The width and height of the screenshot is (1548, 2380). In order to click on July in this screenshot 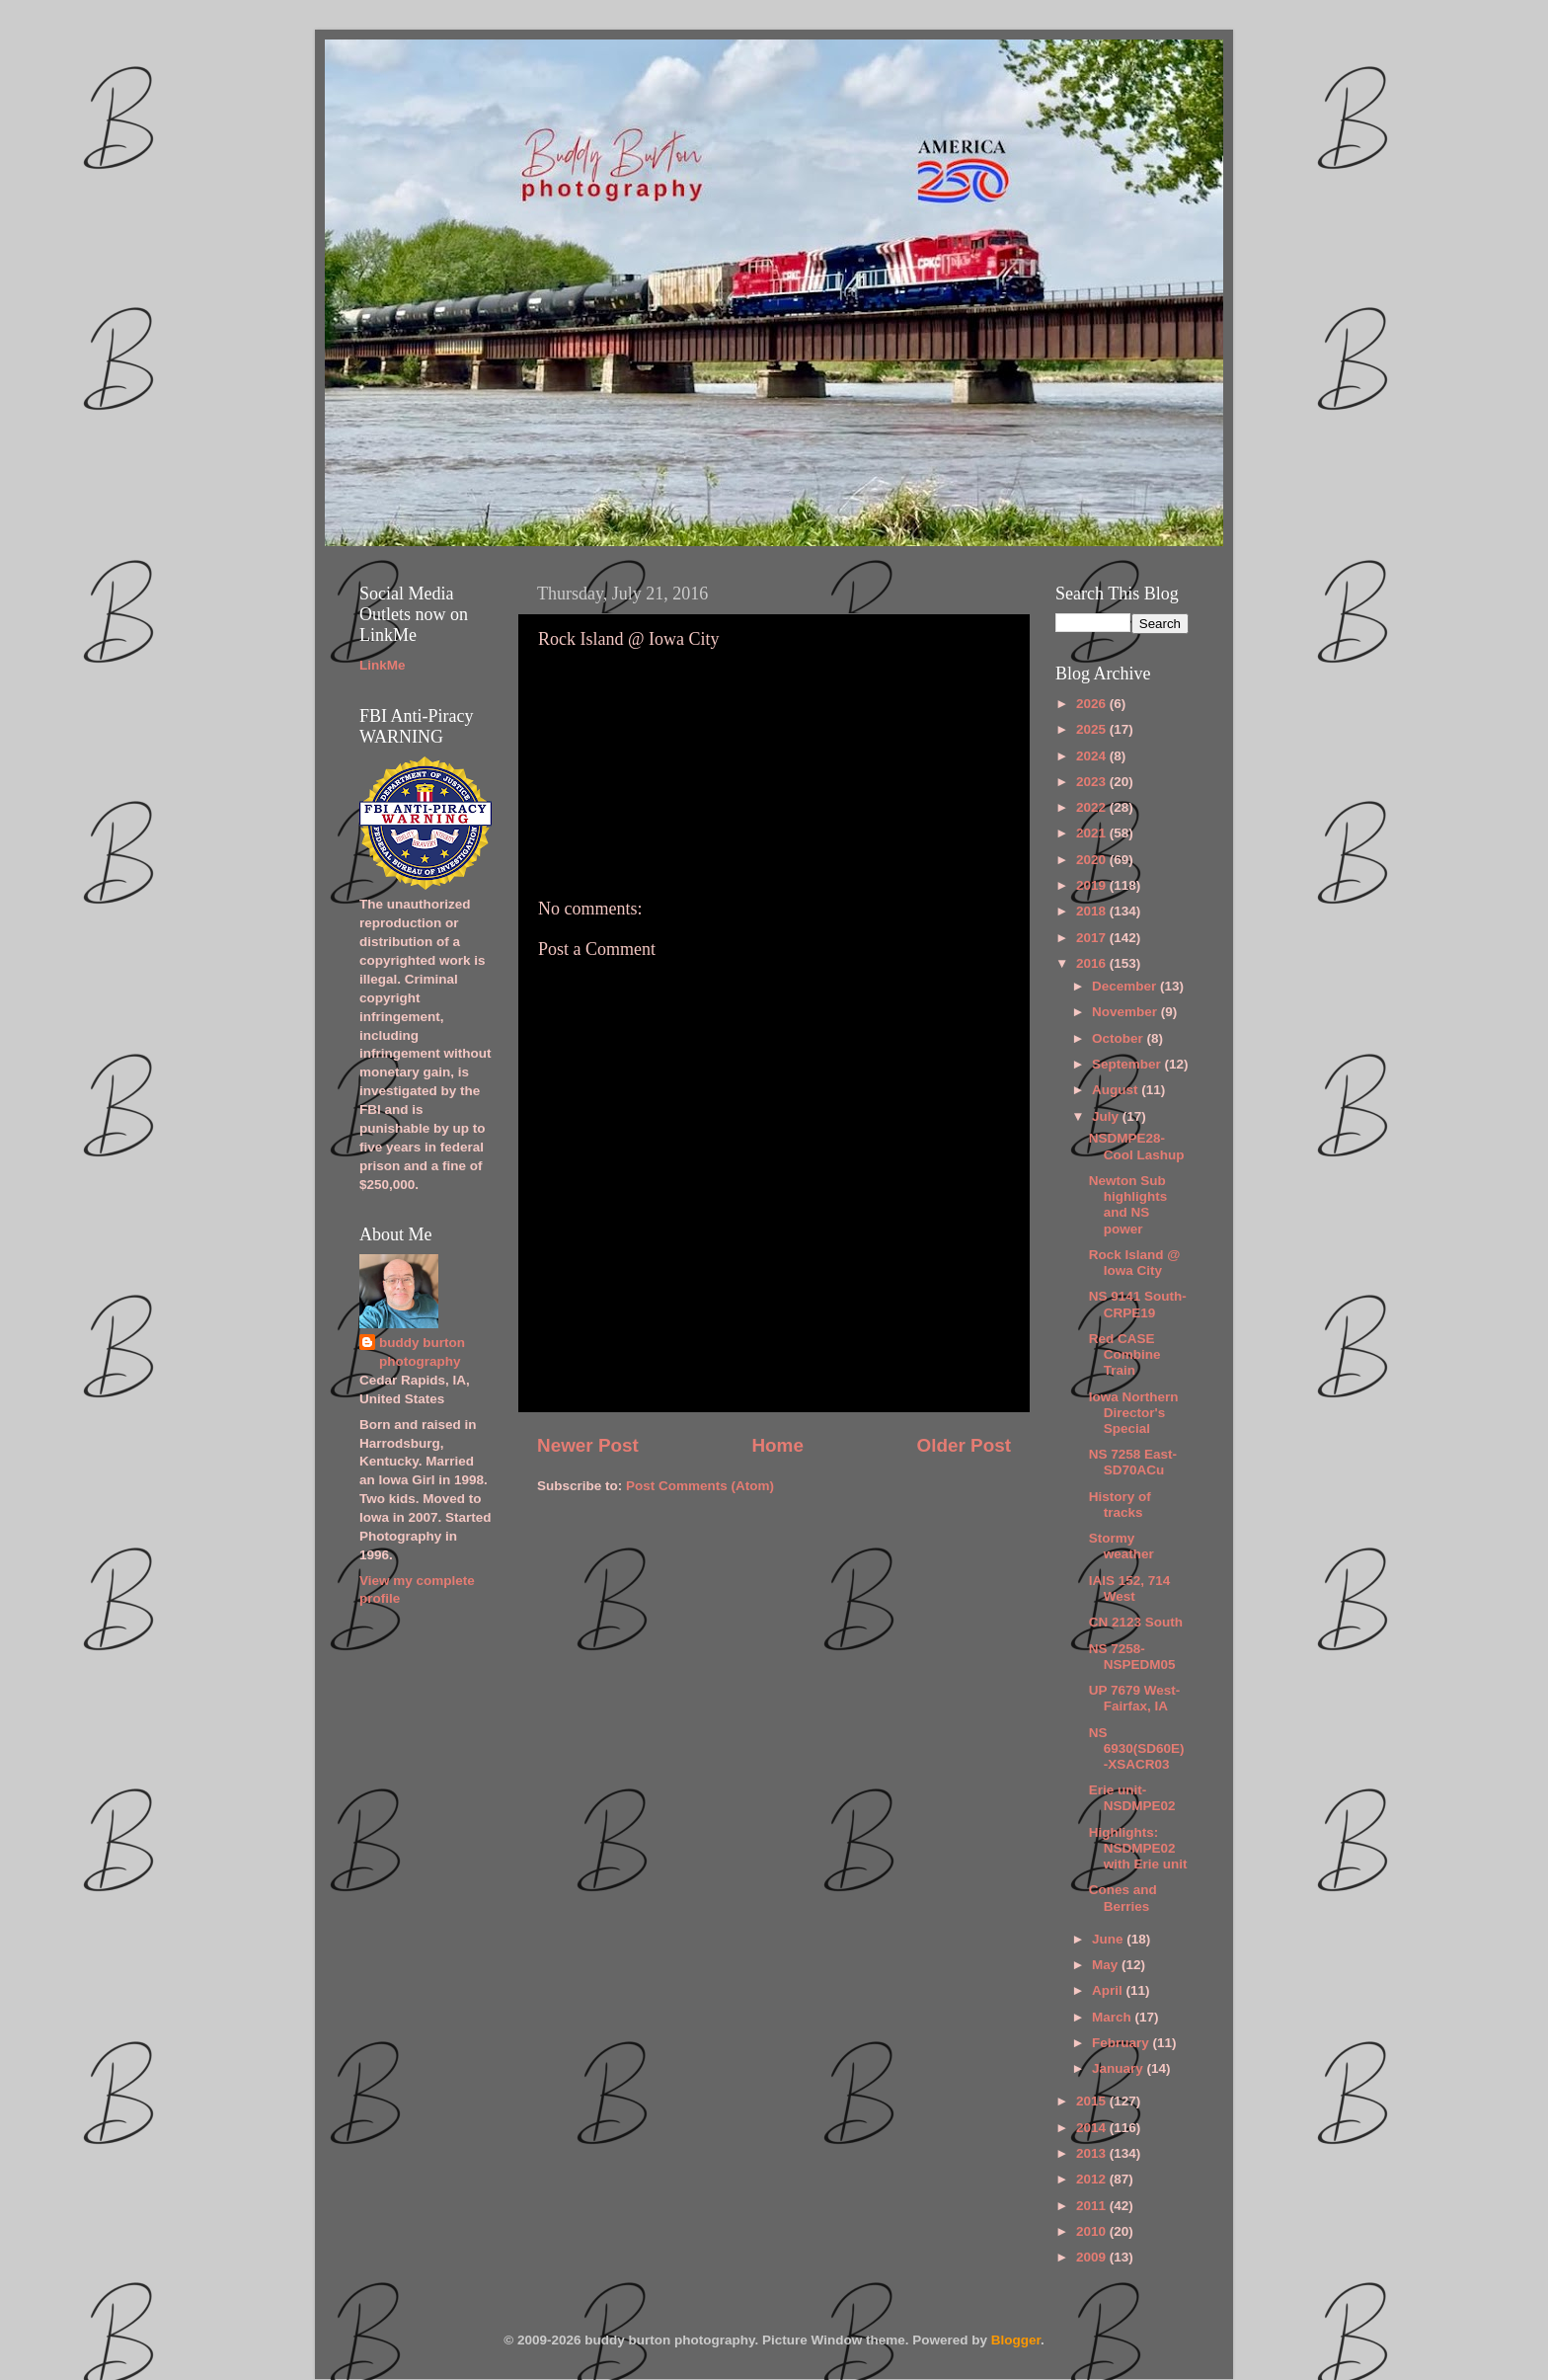, I will do `click(1107, 1116)`.